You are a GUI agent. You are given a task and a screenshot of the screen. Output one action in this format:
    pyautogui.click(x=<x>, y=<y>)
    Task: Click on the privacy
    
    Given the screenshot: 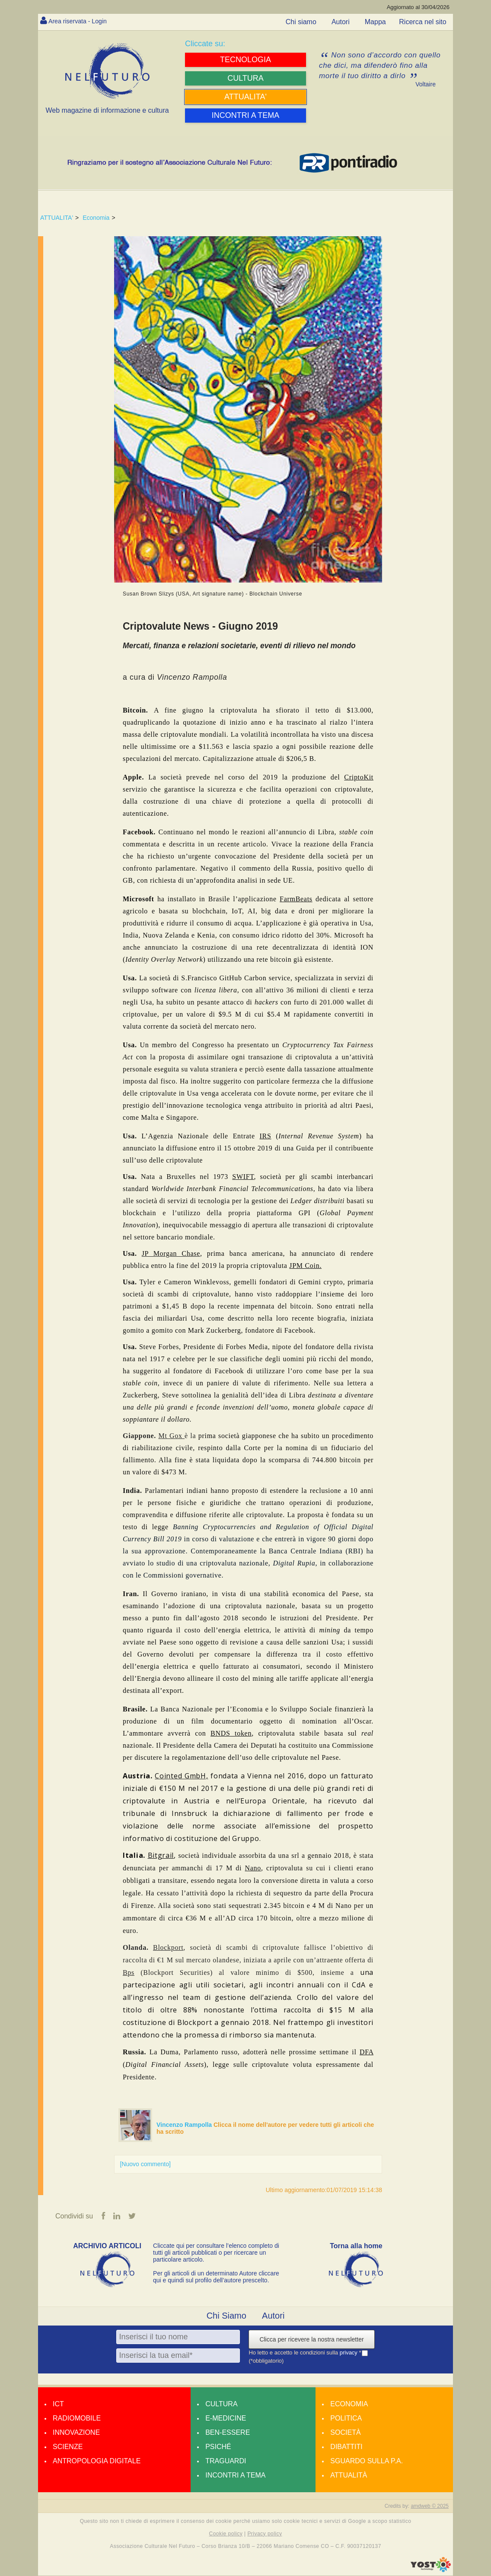 What is the action you would take?
    pyautogui.click(x=349, y=2353)
    